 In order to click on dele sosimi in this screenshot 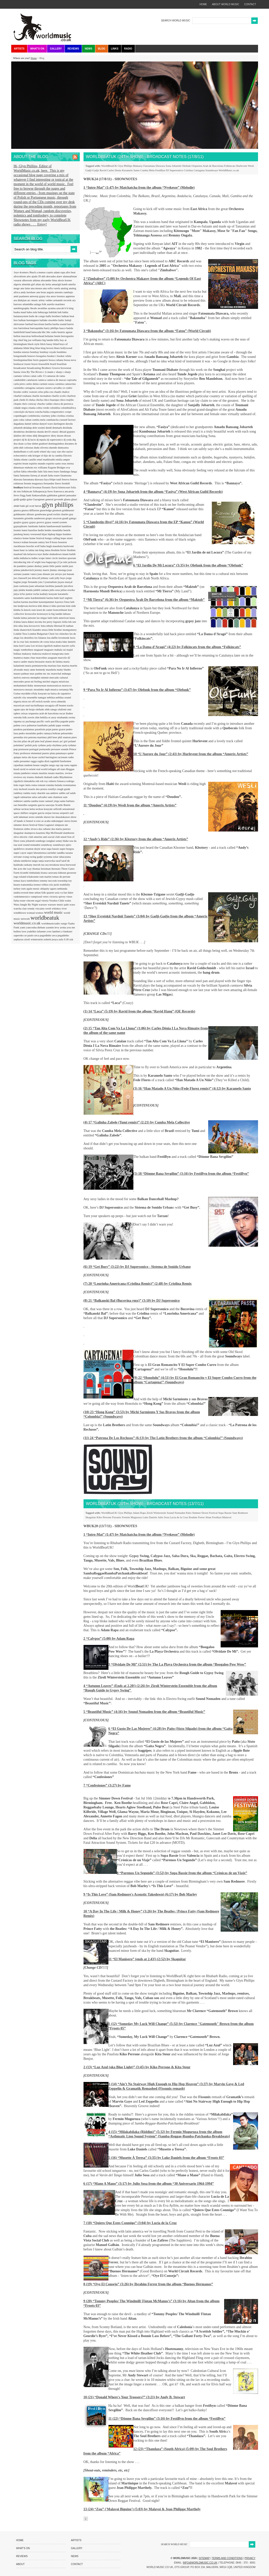, I will do `click(39, 427)`.